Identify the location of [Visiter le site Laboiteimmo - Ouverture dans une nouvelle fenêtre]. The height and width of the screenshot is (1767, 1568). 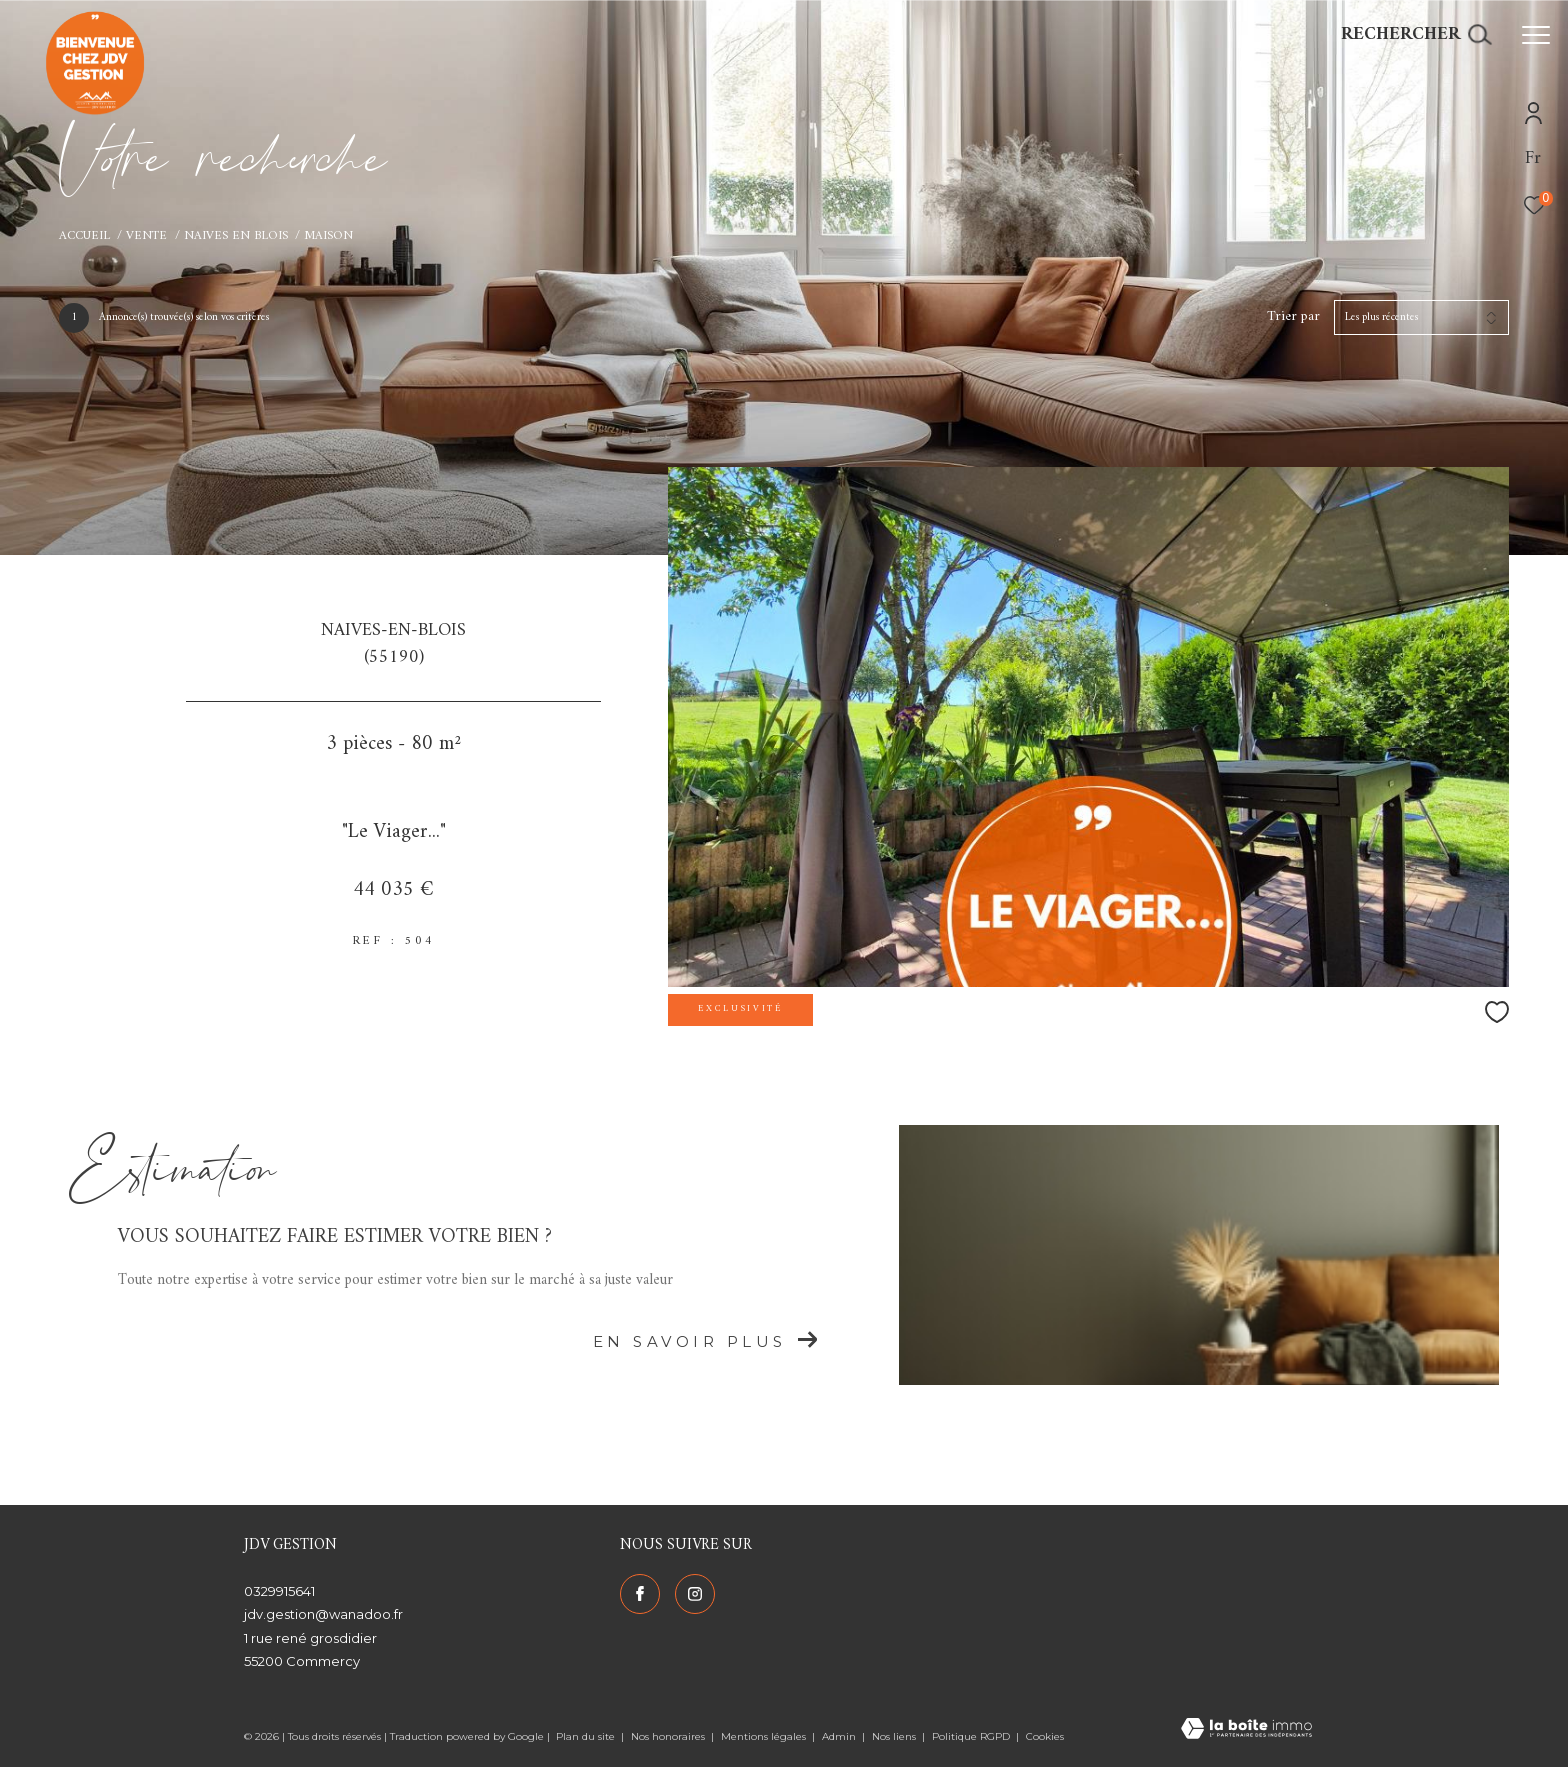
(1246, 1731).